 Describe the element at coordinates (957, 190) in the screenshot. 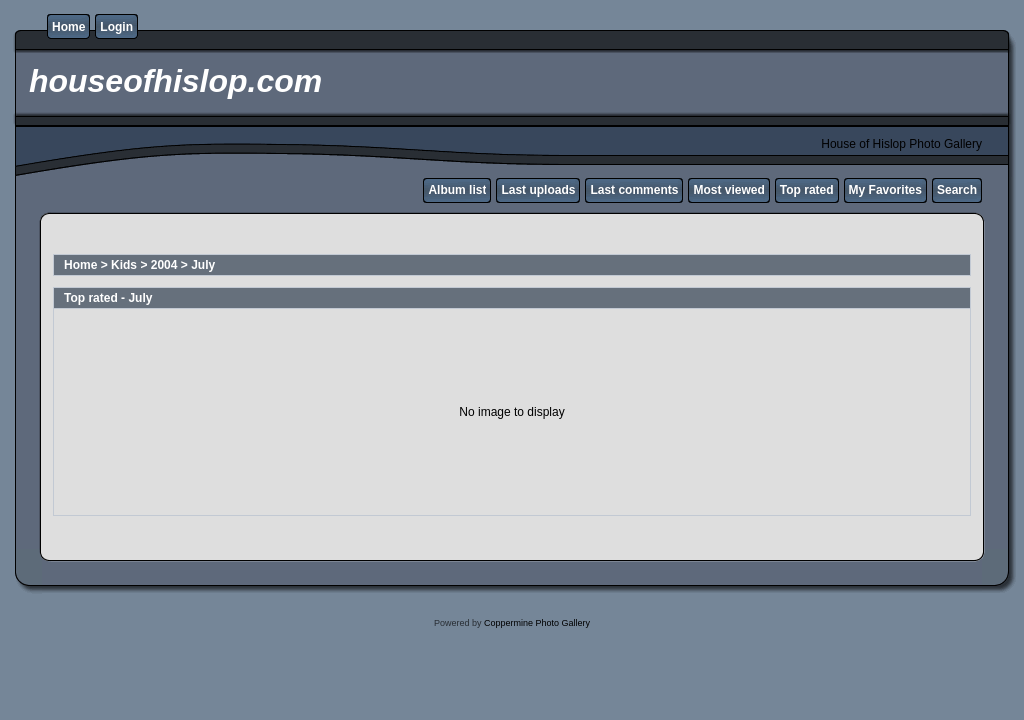

I see `Search` at that location.